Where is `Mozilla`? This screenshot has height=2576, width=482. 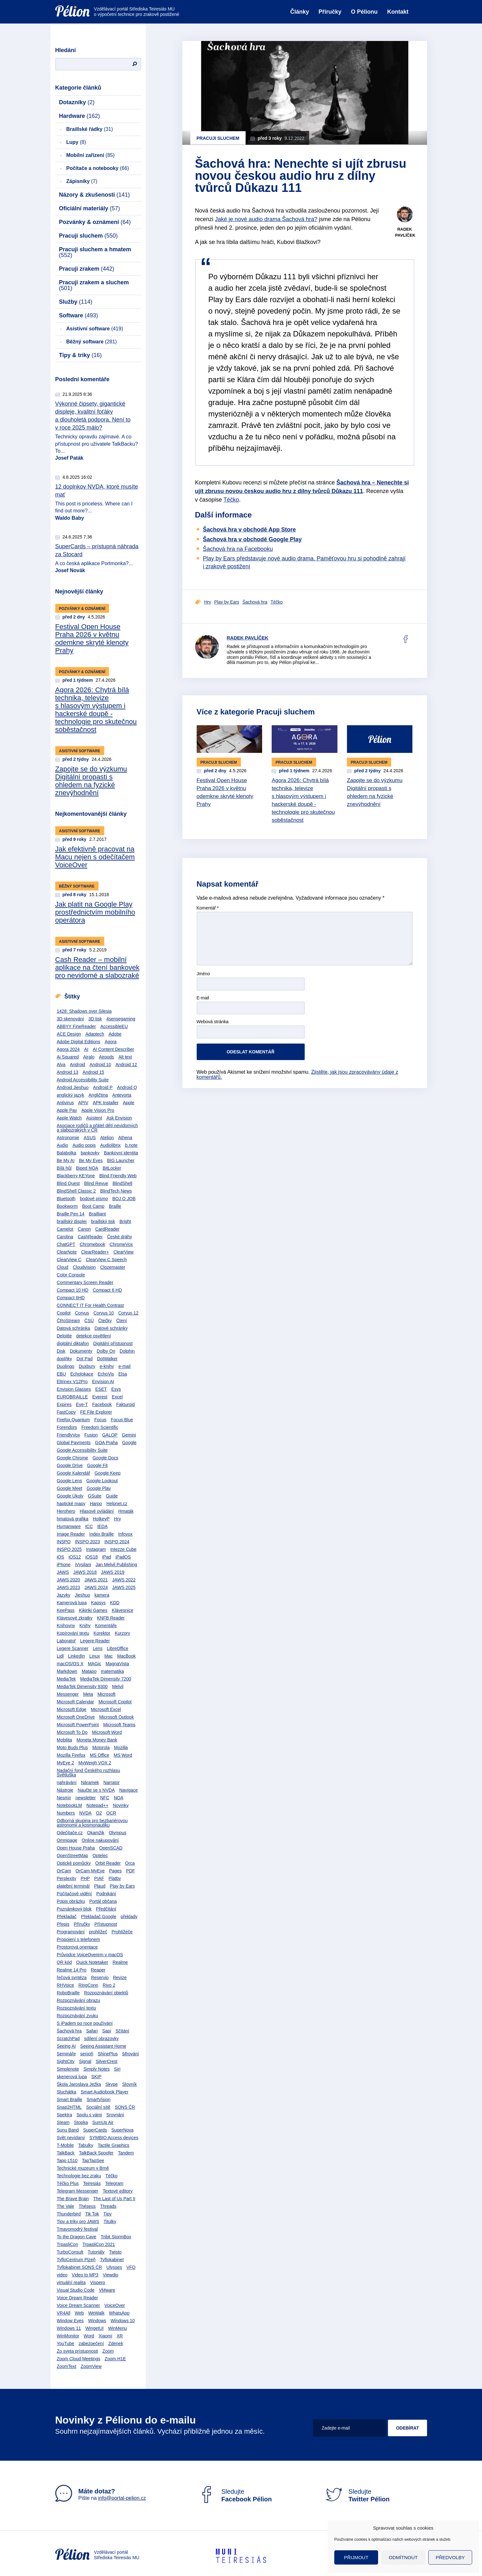 Mozilla is located at coordinates (121, 1747).